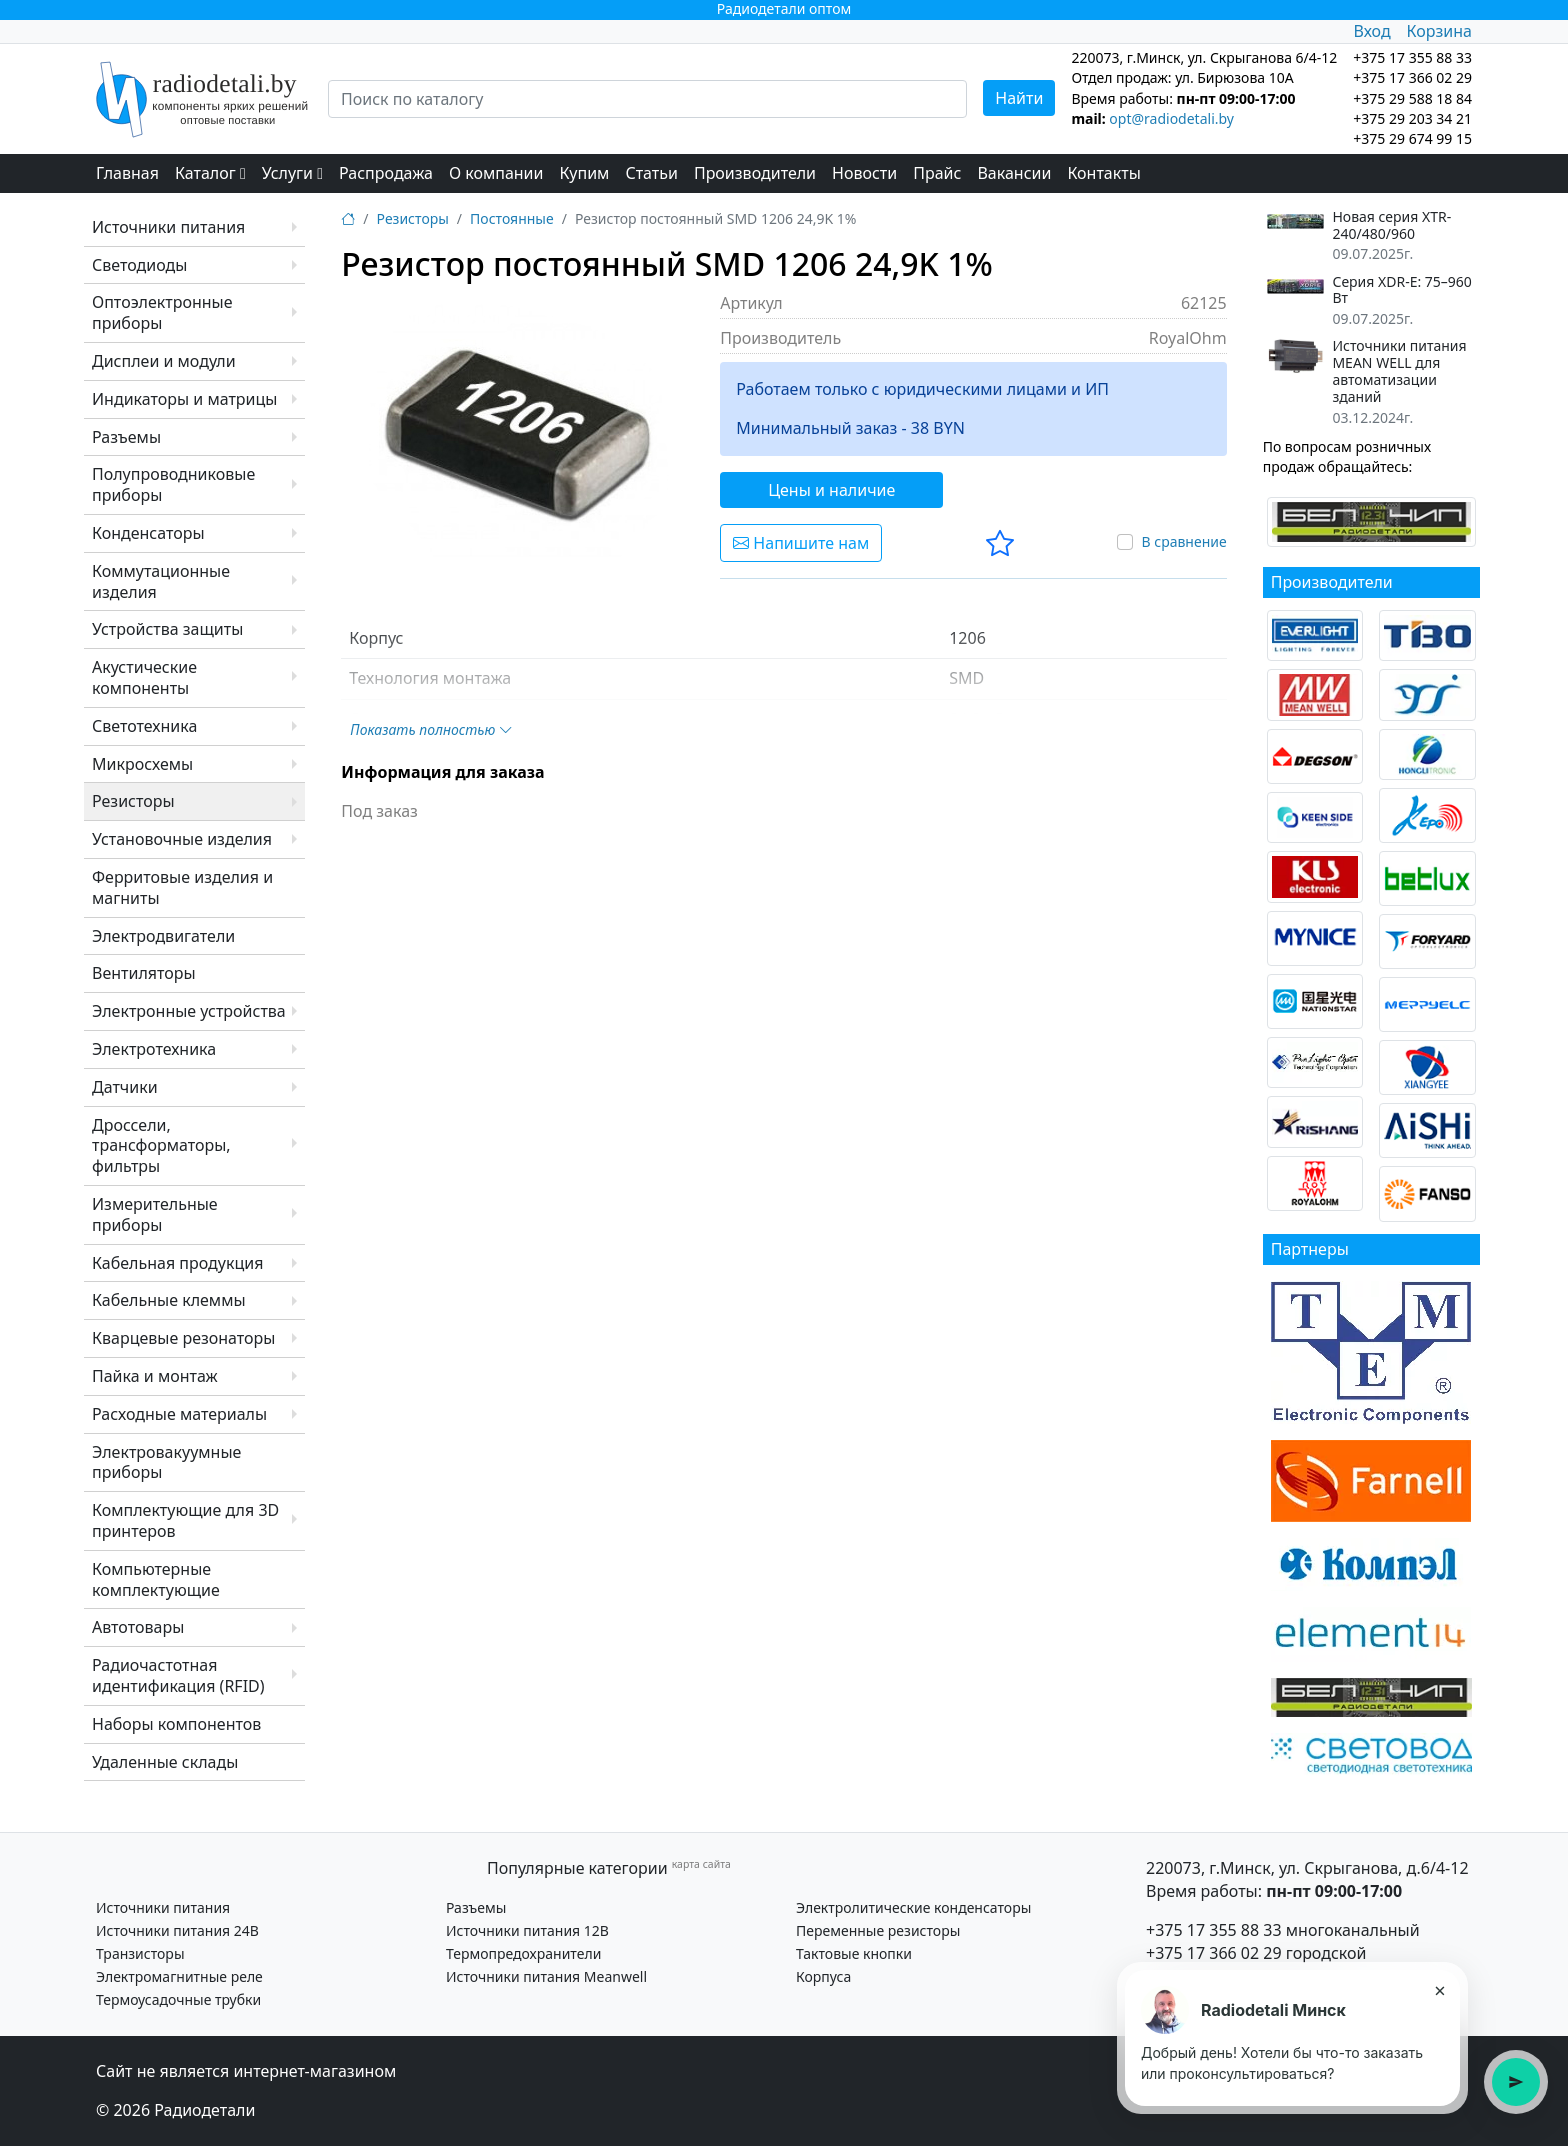 The width and height of the screenshot is (1568, 2146). What do you see at coordinates (1412, 98) in the screenshot?
I see `+375 29 588 18 84` at bounding box center [1412, 98].